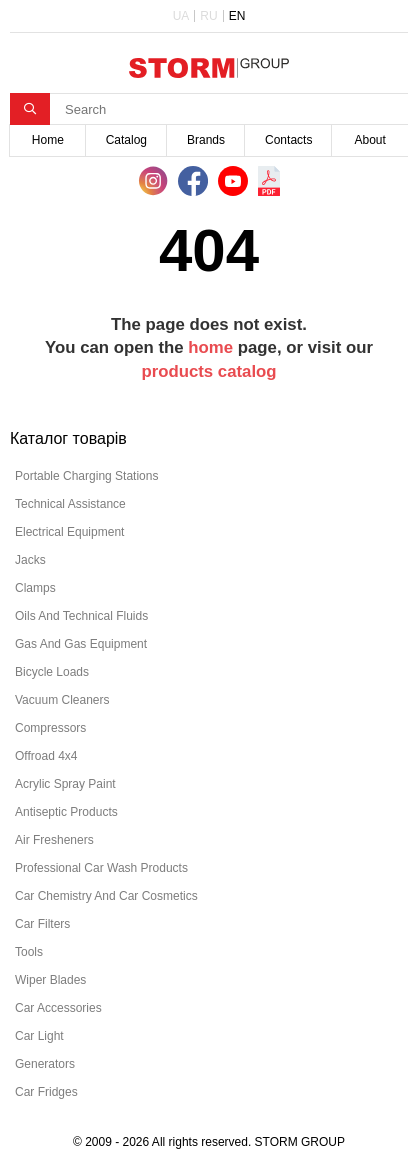 The height and width of the screenshot is (1158, 418). I want to click on Home, so click(48, 140).